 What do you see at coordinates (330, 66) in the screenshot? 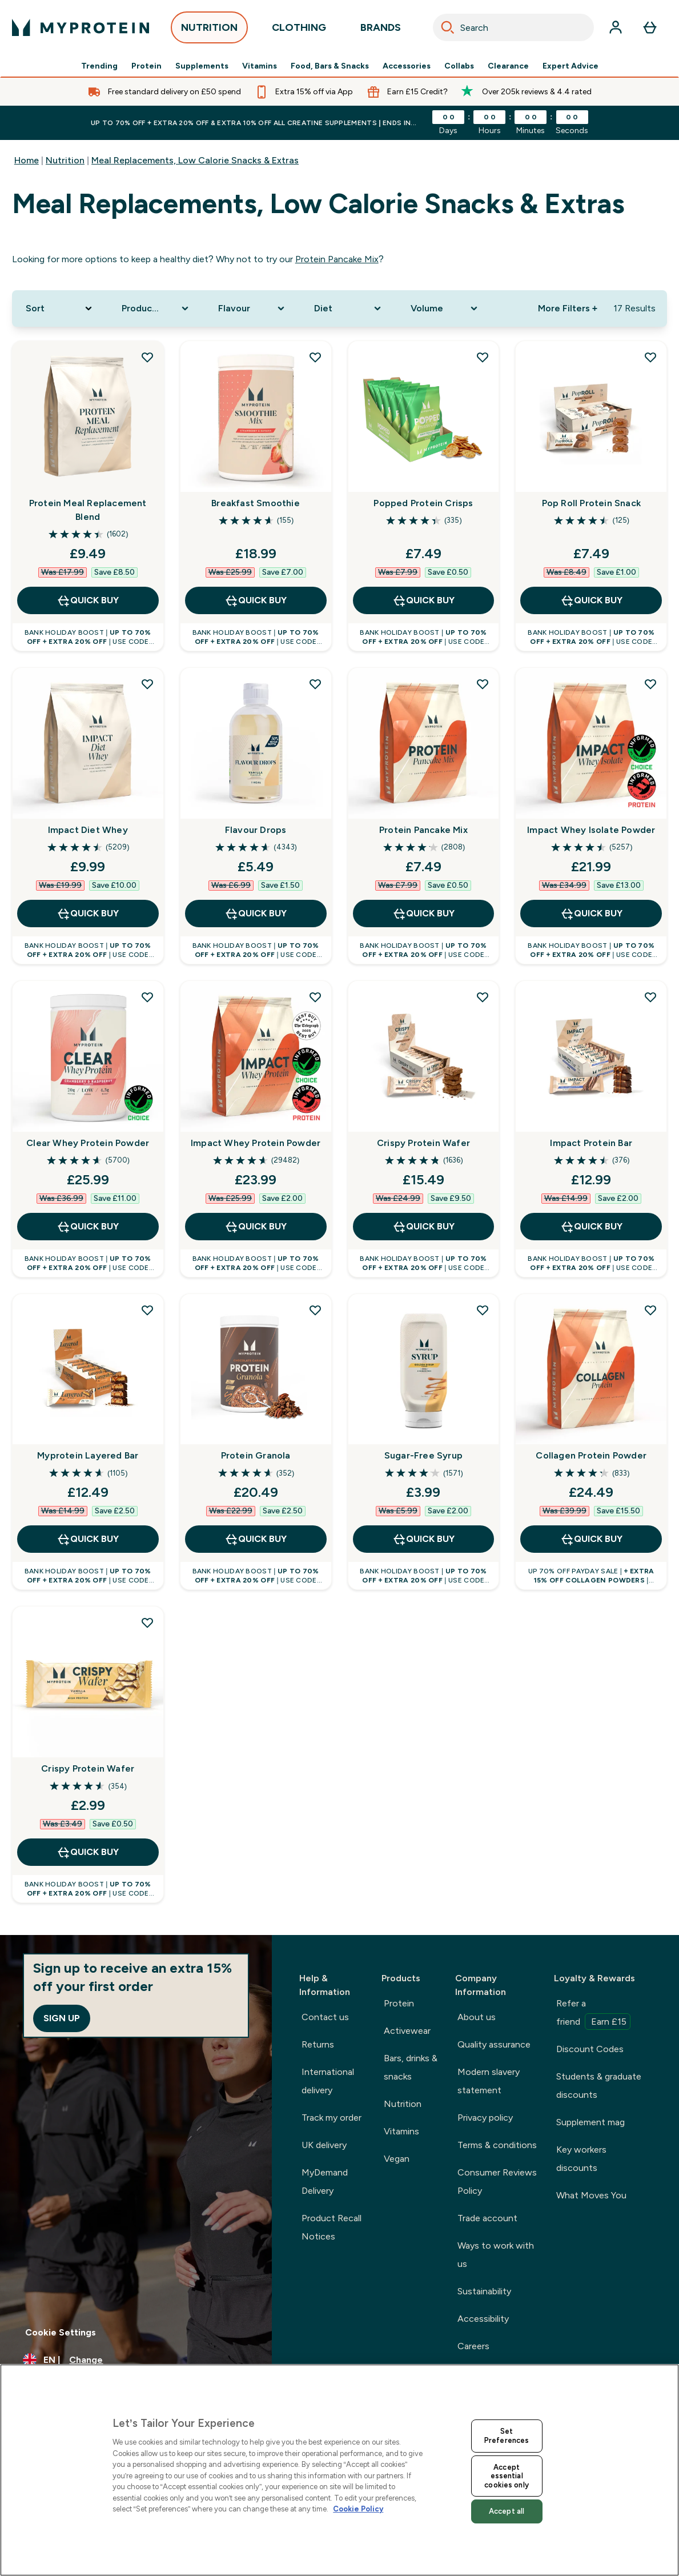
I see `Food, Bars & Snacks` at bounding box center [330, 66].